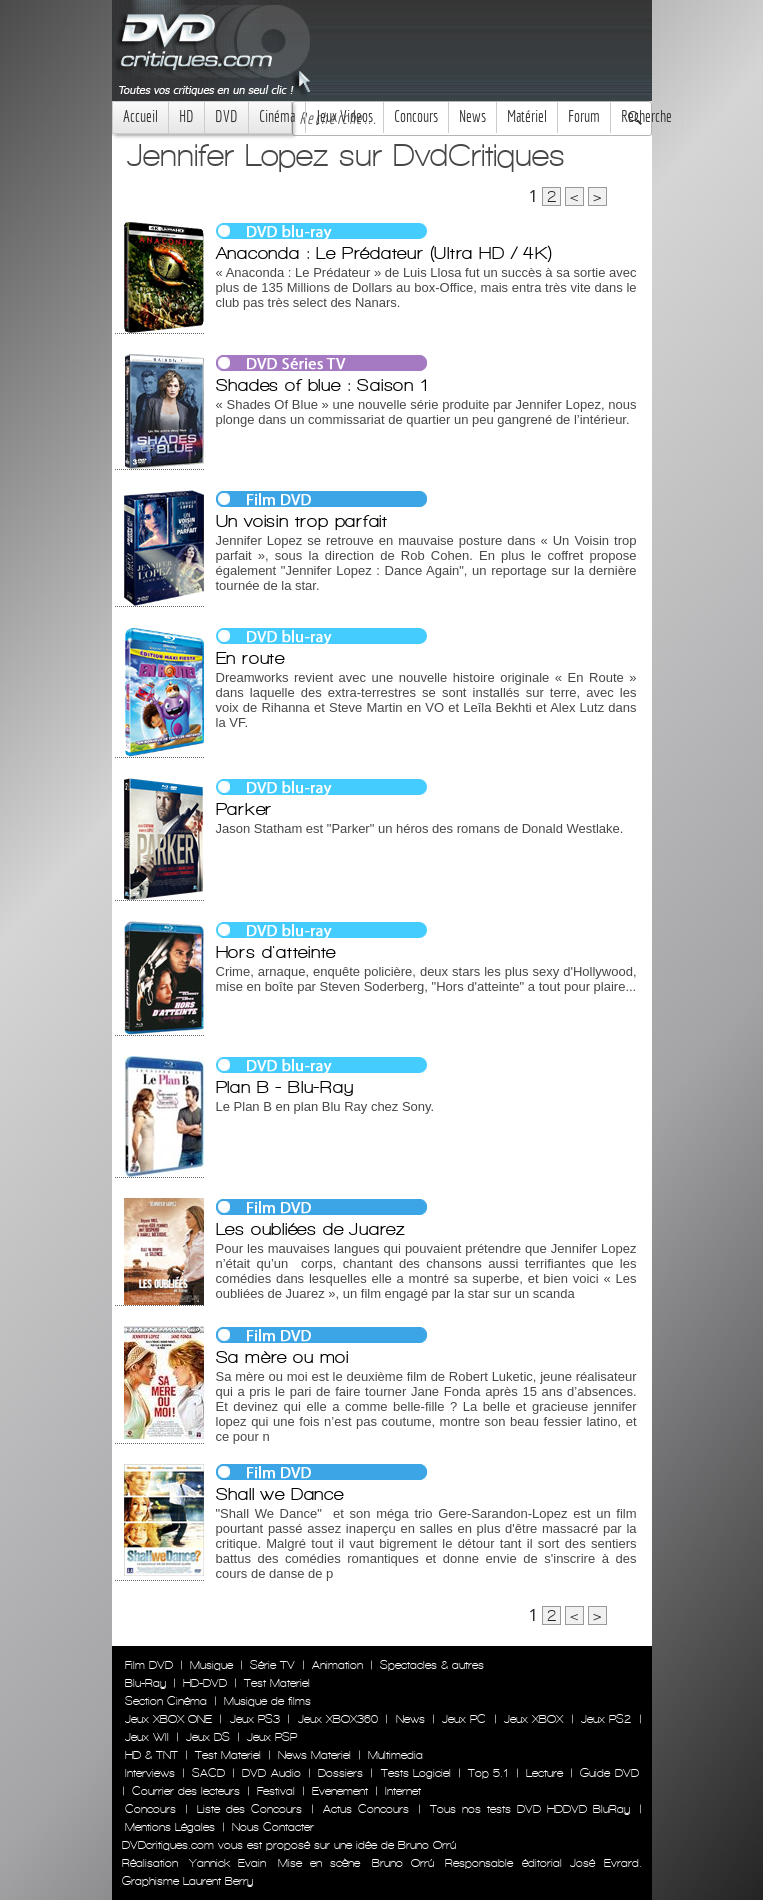 This screenshot has width=763, height=1900. Describe the element at coordinates (149, 1665) in the screenshot. I see `Film DVD` at that location.